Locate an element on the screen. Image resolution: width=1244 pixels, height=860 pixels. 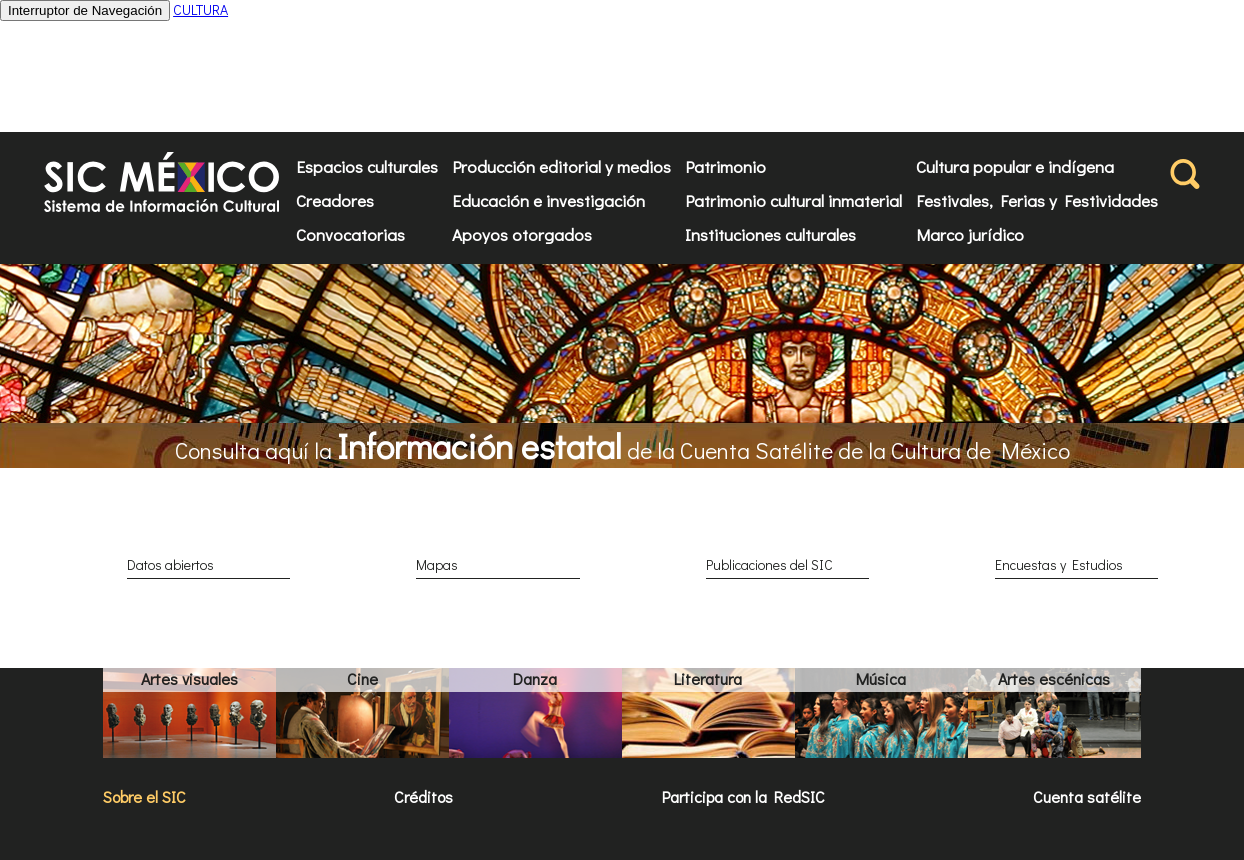
Cuenta satélite is located at coordinates (1087, 796).